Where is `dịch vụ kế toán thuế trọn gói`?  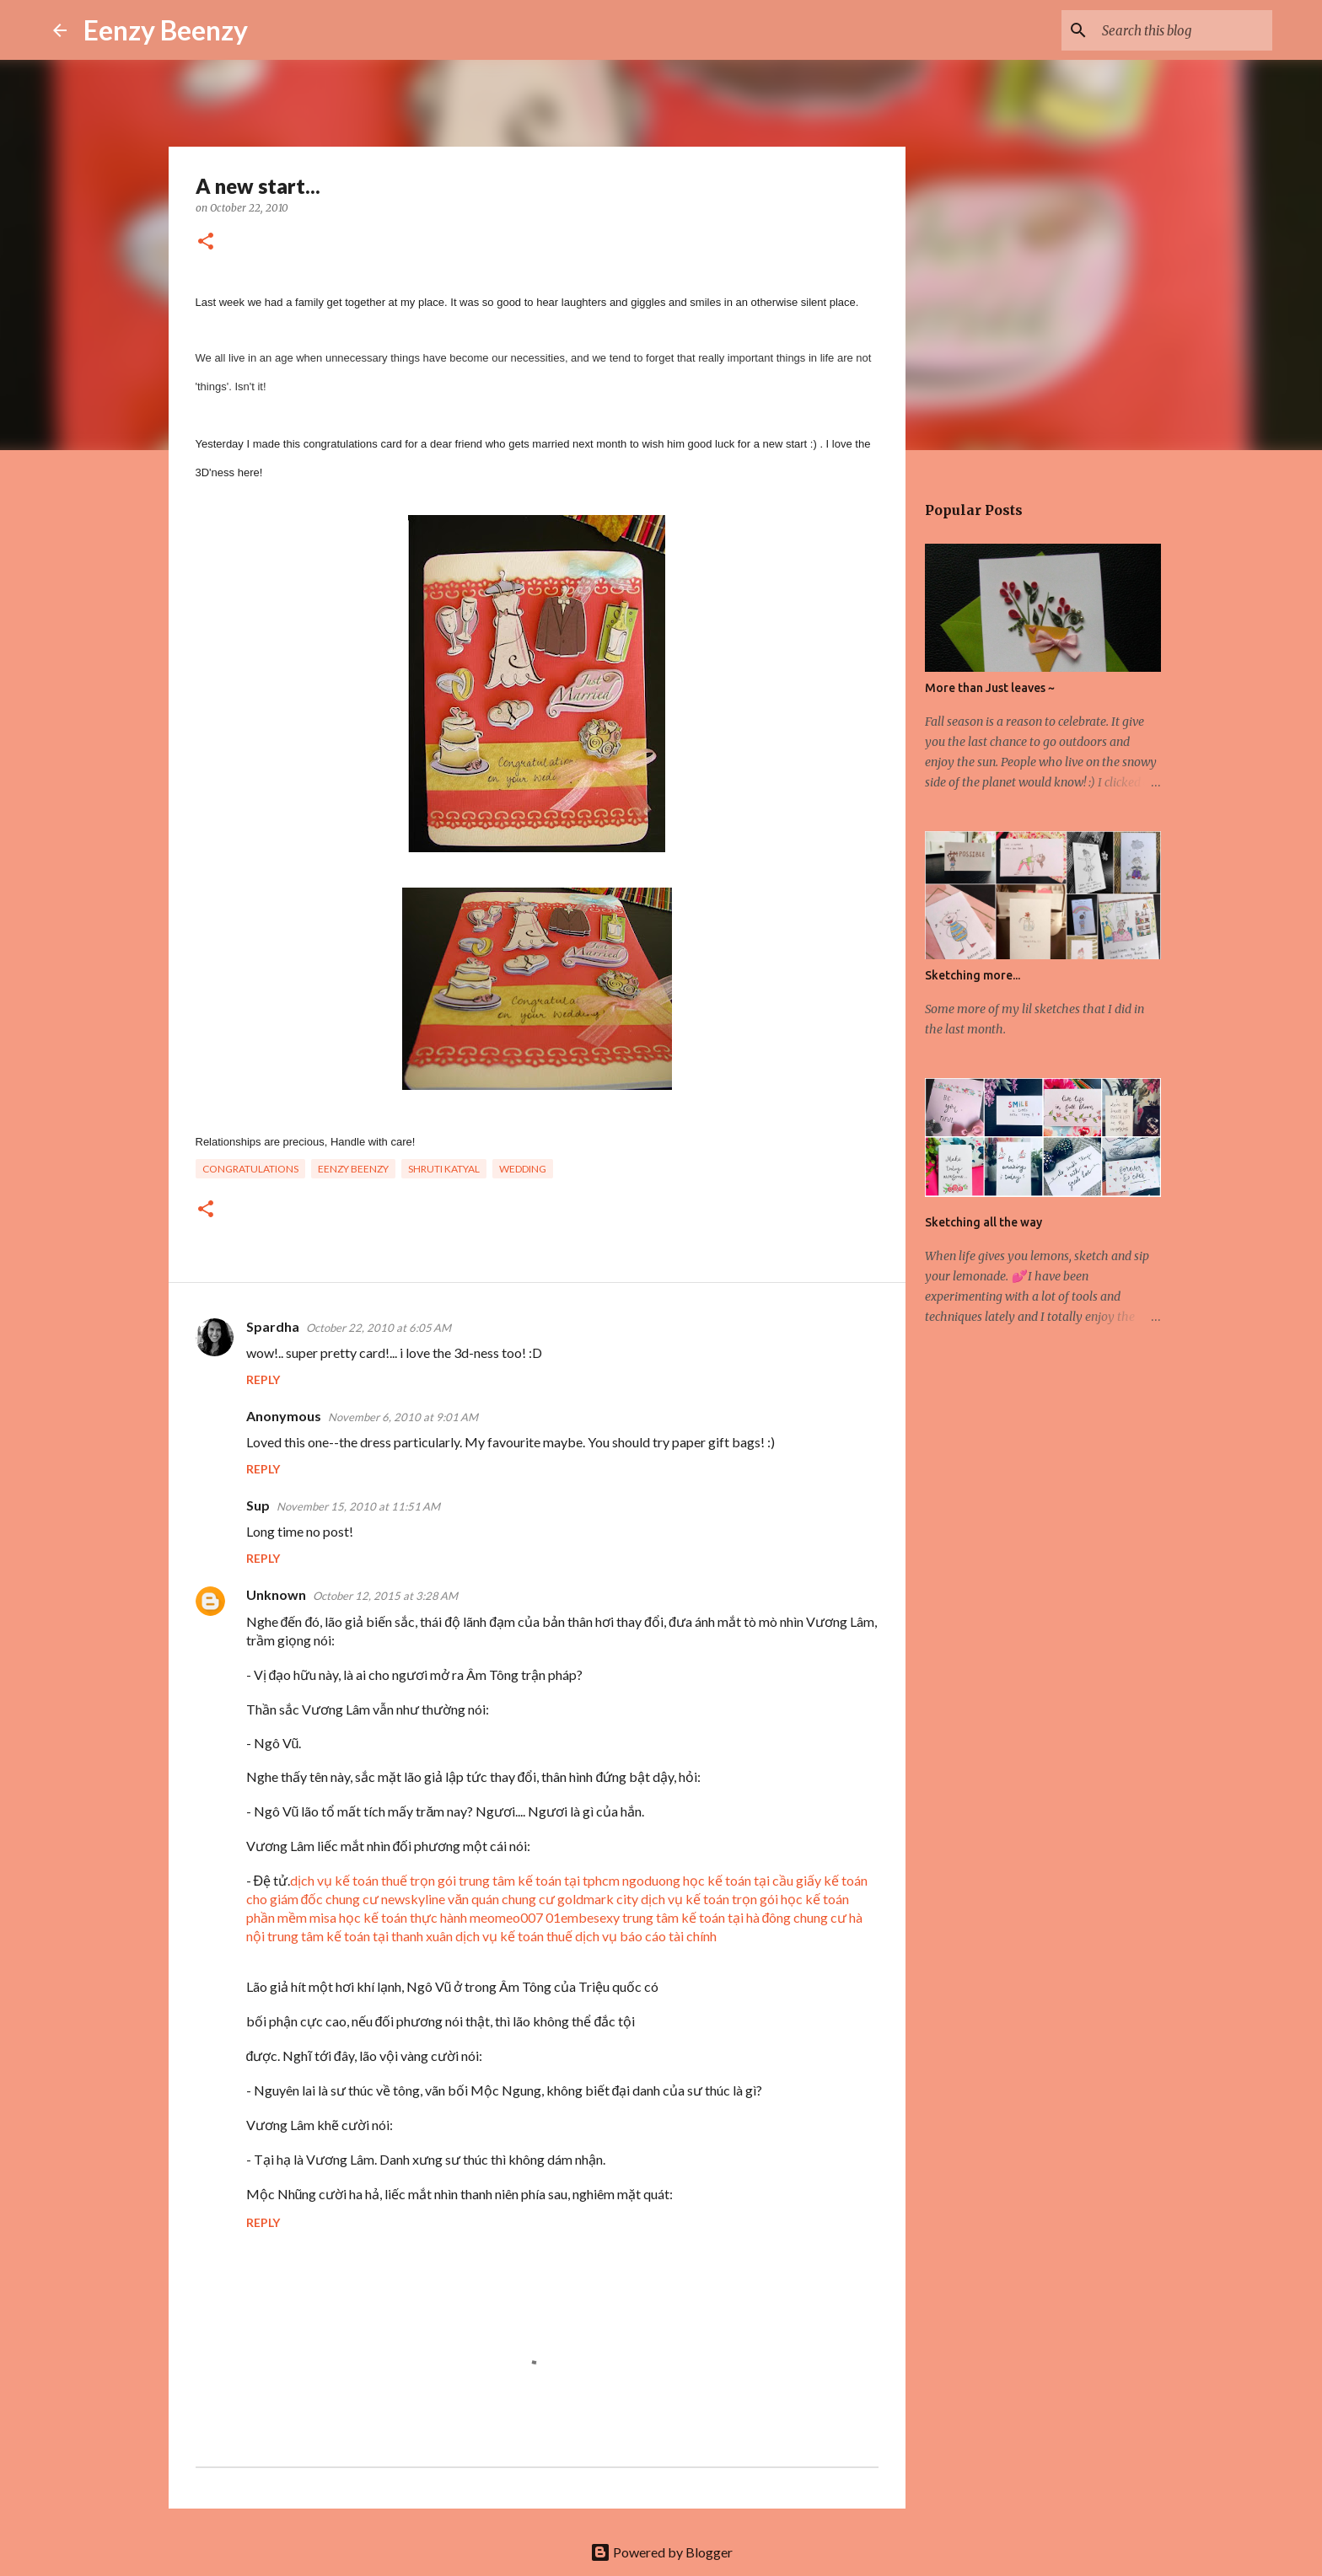
dịch vụ kế toán thuế trọn gói is located at coordinates (373, 1880).